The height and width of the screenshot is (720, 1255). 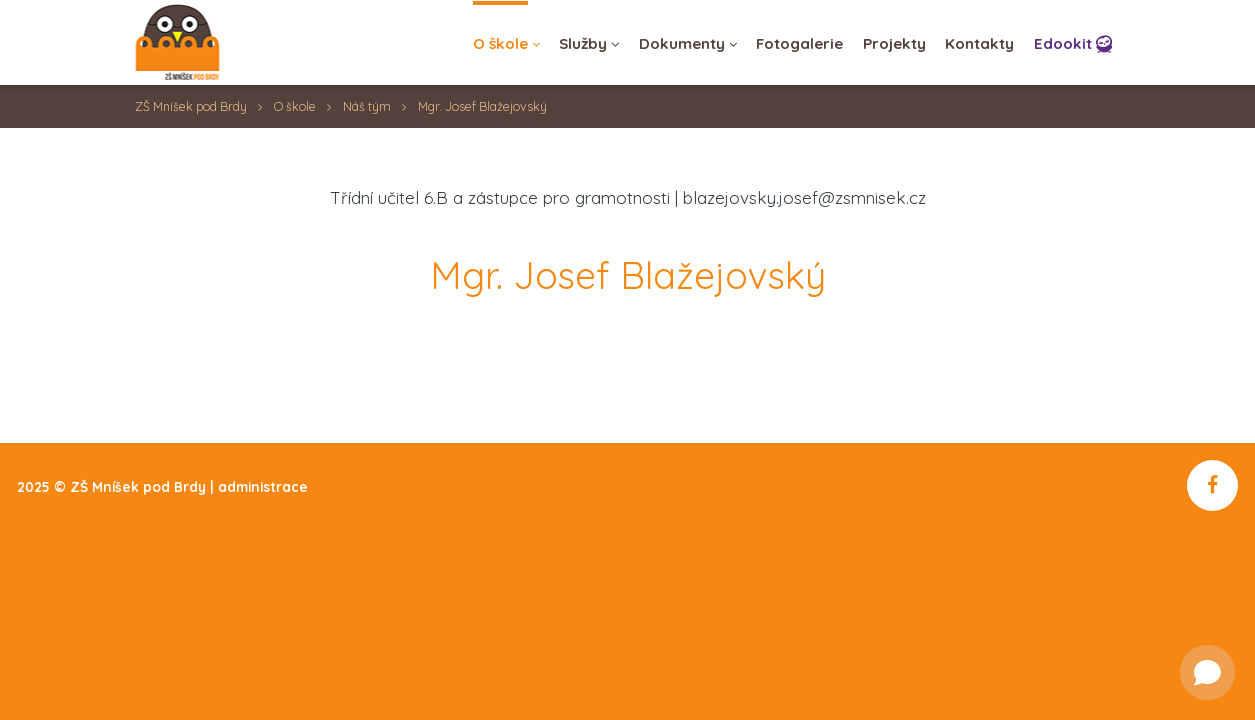 What do you see at coordinates (295, 106) in the screenshot?
I see `O škole` at bounding box center [295, 106].